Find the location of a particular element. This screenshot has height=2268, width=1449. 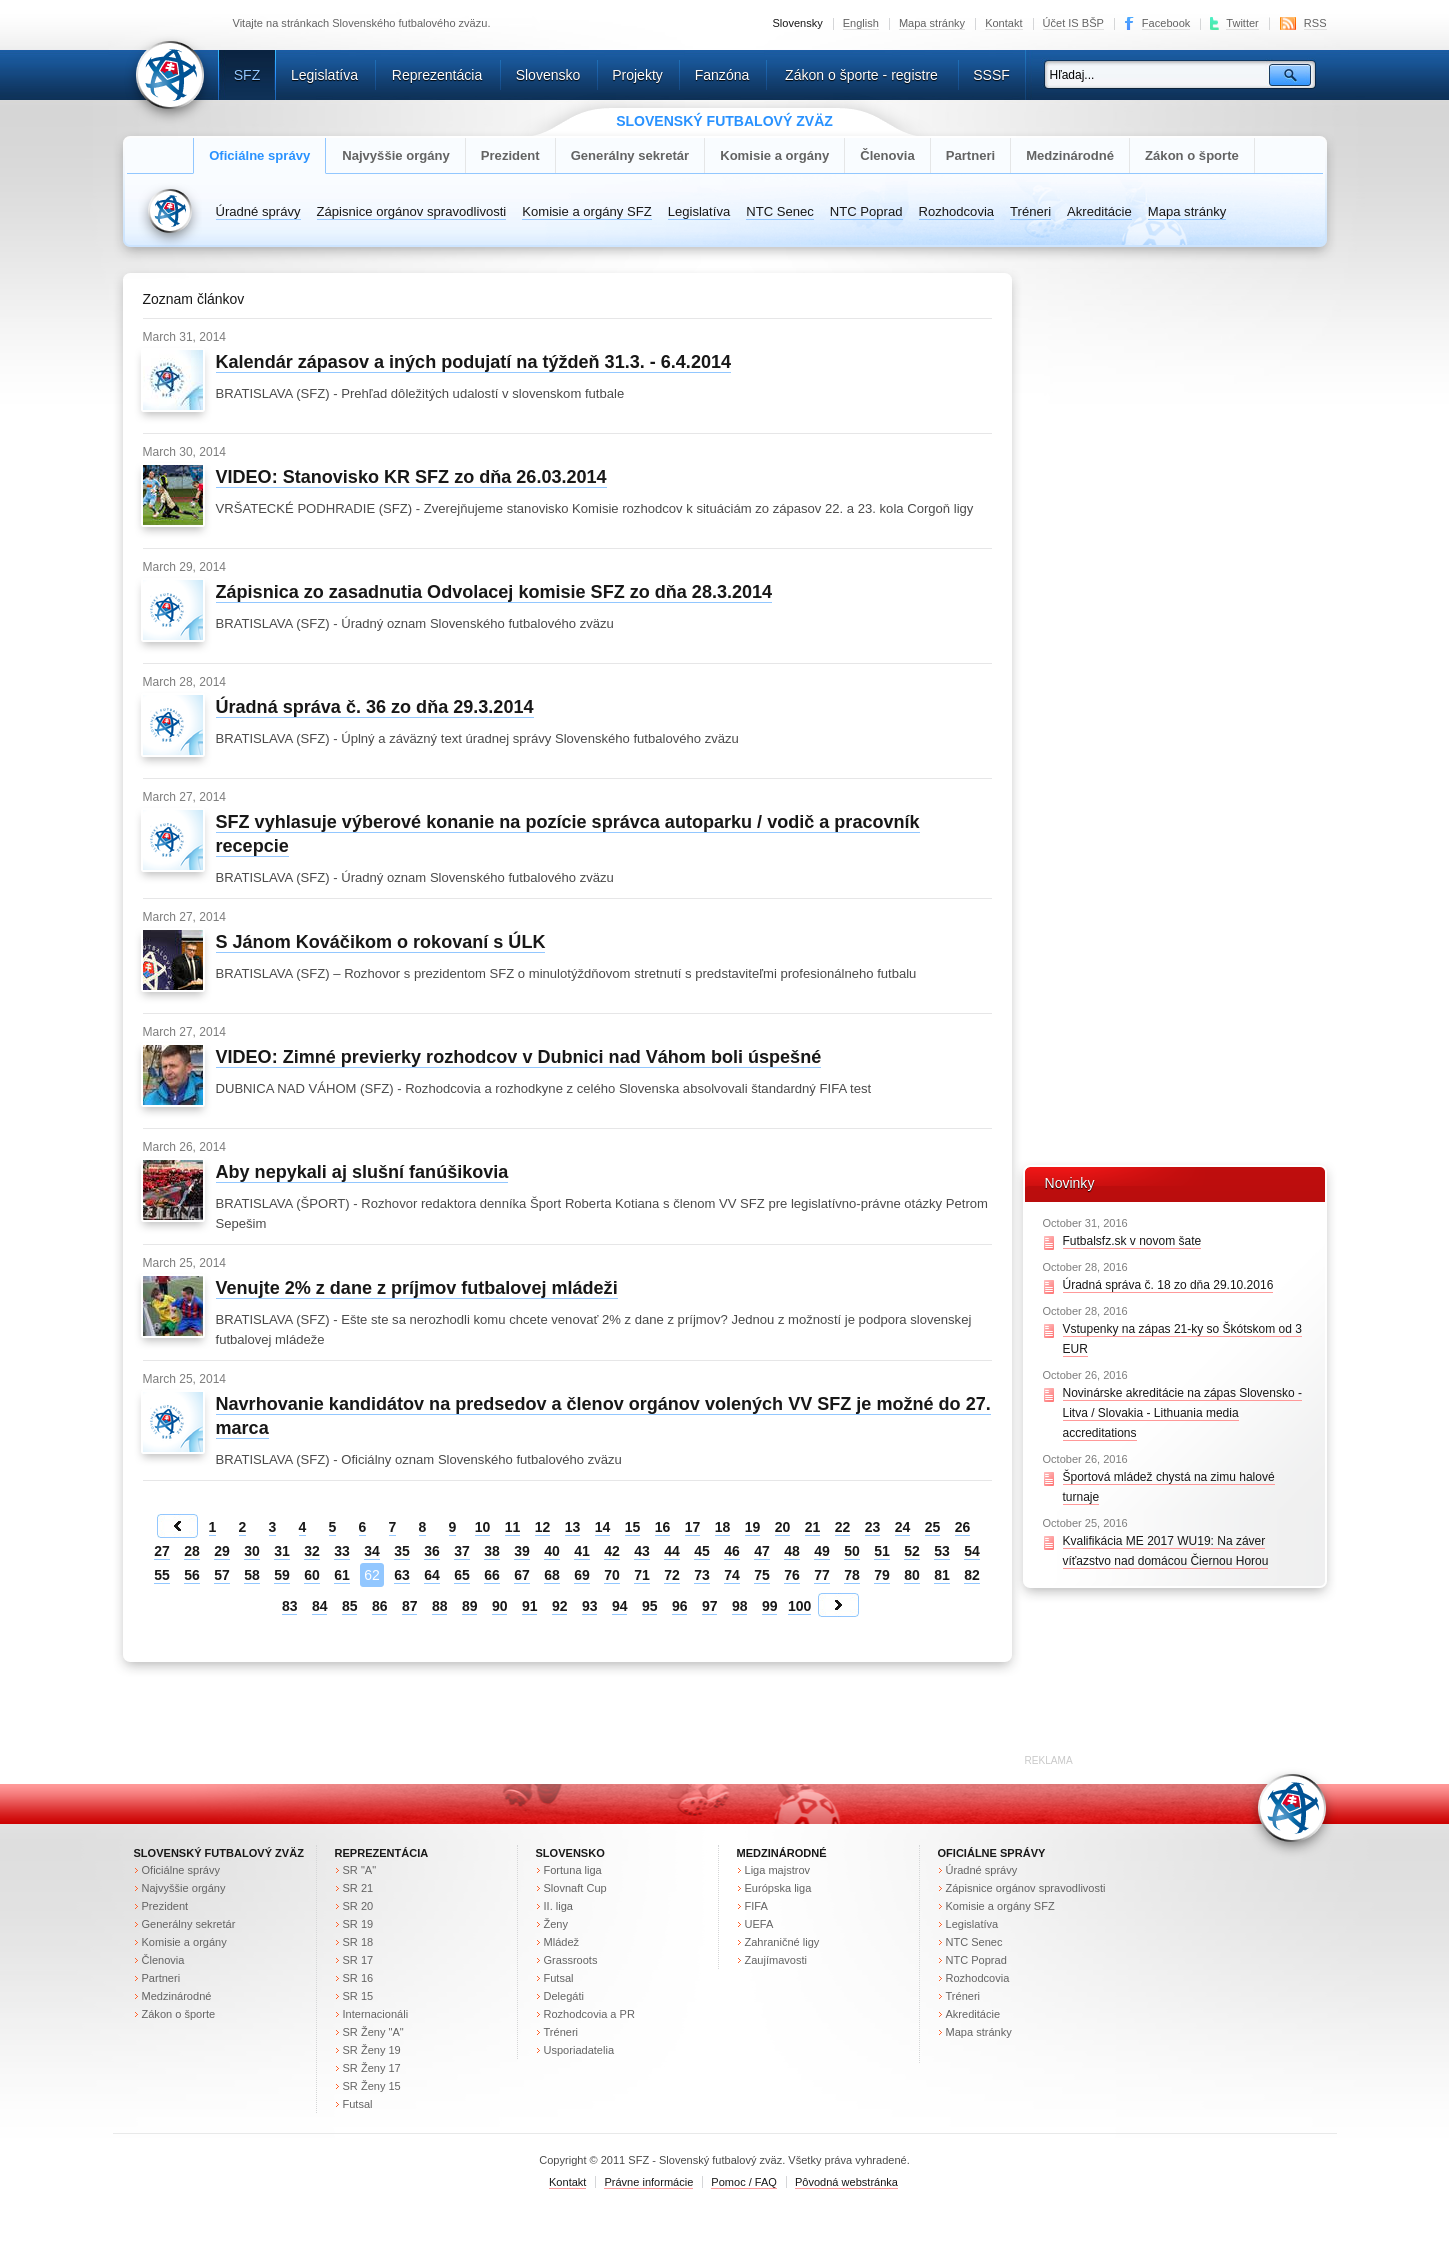

46 is located at coordinates (732, 1551).